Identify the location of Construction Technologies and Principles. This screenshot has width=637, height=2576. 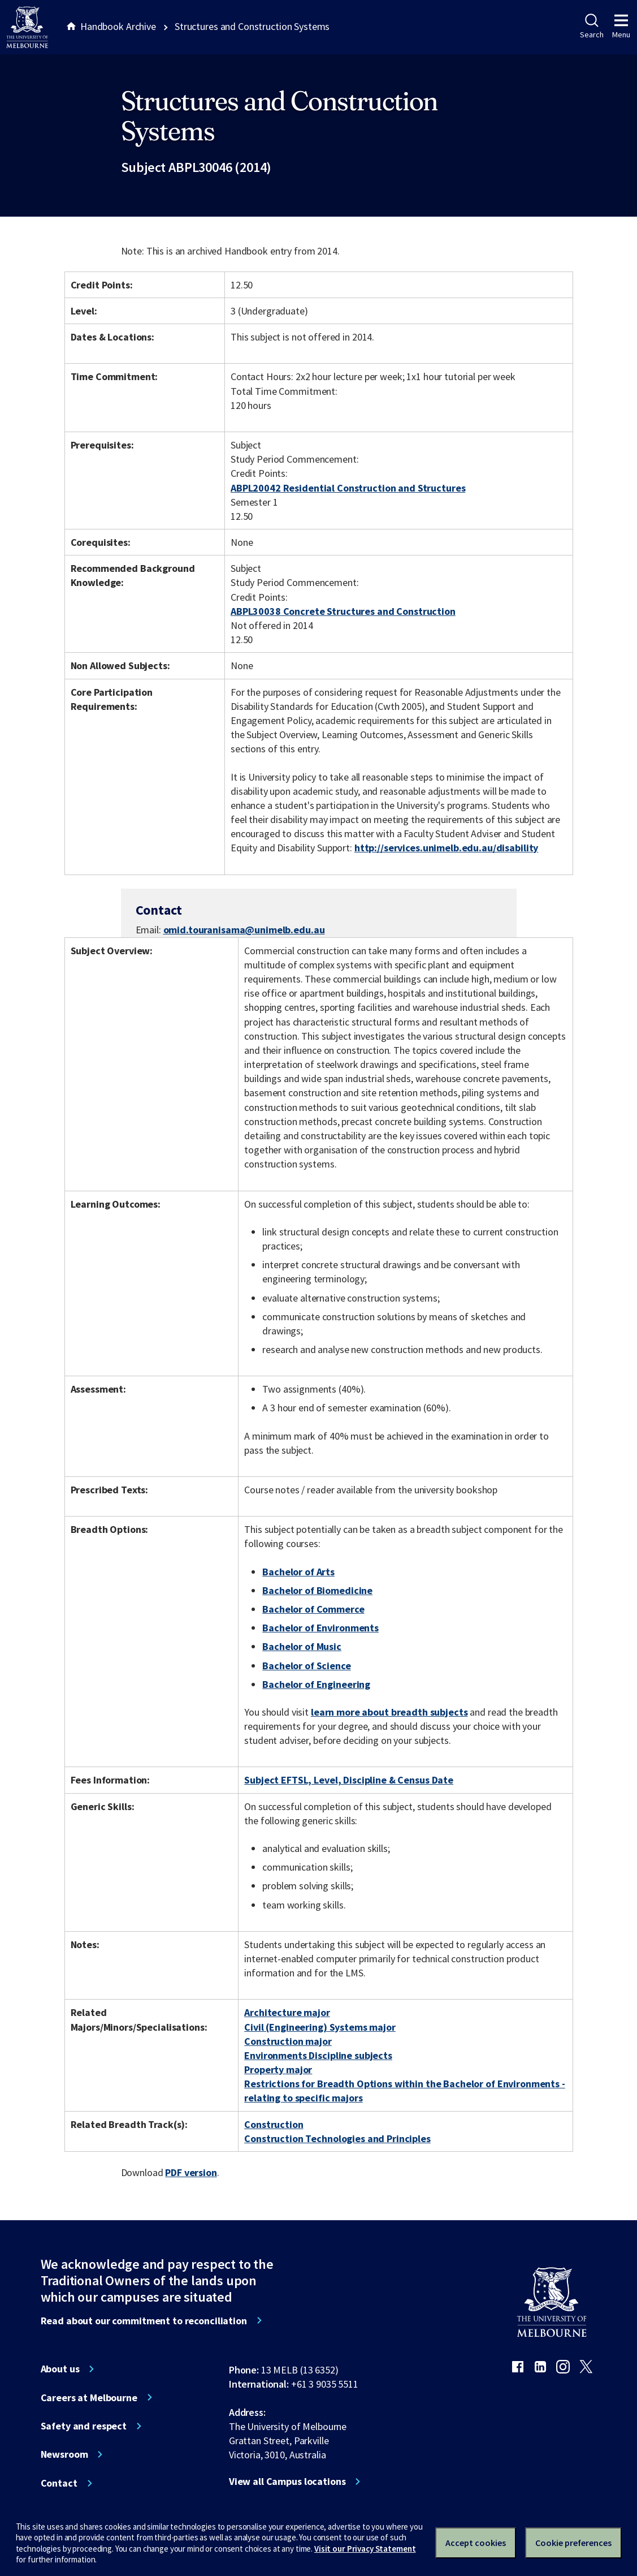
(337, 2138).